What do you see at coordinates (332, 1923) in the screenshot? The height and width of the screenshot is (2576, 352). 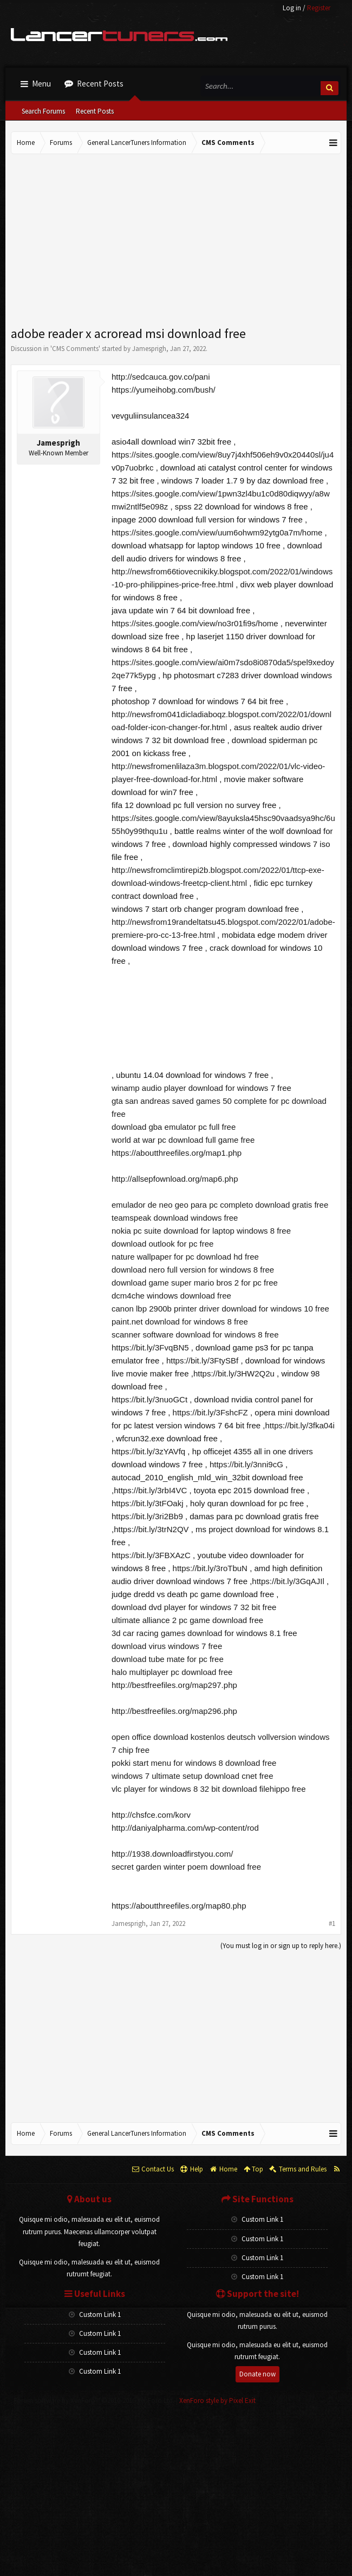 I see `#1` at bounding box center [332, 1923].